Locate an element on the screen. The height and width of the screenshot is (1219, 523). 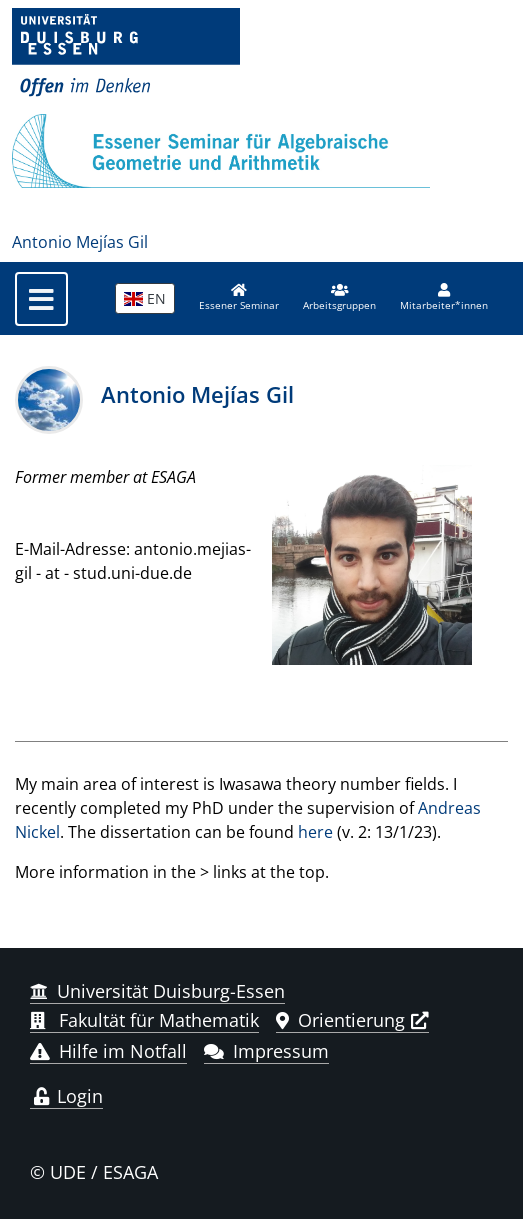
Antonio Mejías Gil is located at coordinates (80, 242).